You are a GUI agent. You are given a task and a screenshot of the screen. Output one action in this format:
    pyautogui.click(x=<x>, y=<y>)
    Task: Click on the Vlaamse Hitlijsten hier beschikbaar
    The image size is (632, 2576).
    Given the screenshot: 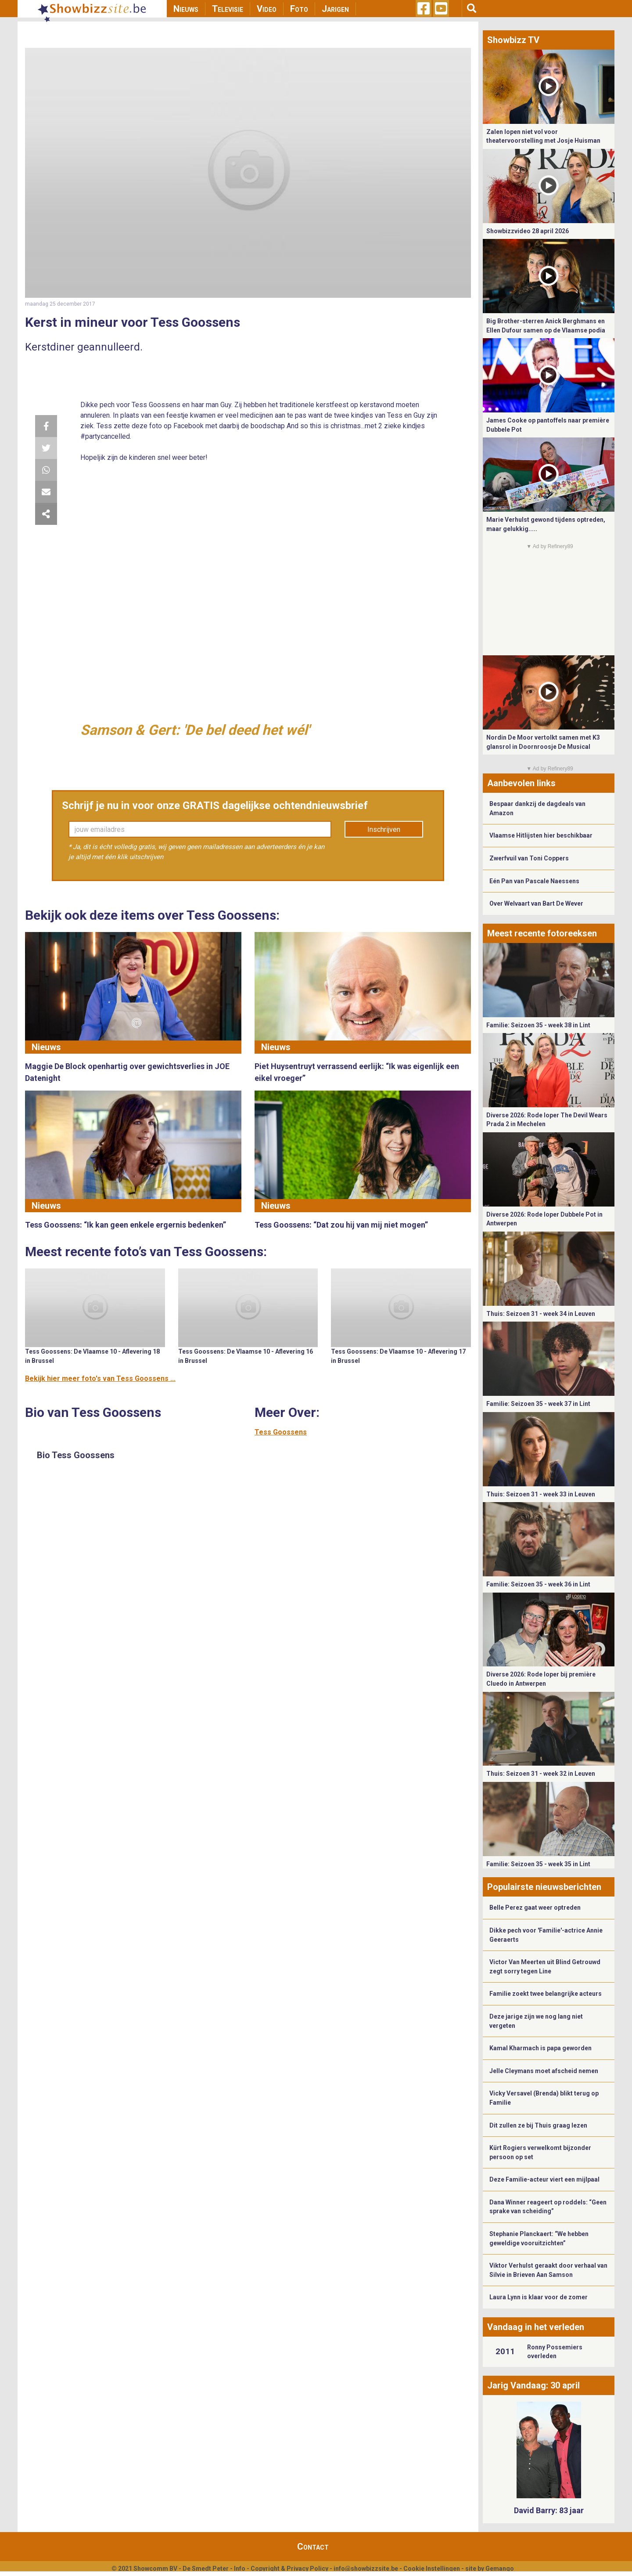 What is the action you would take?
    pyautogui.click(x=540, y=835)
    